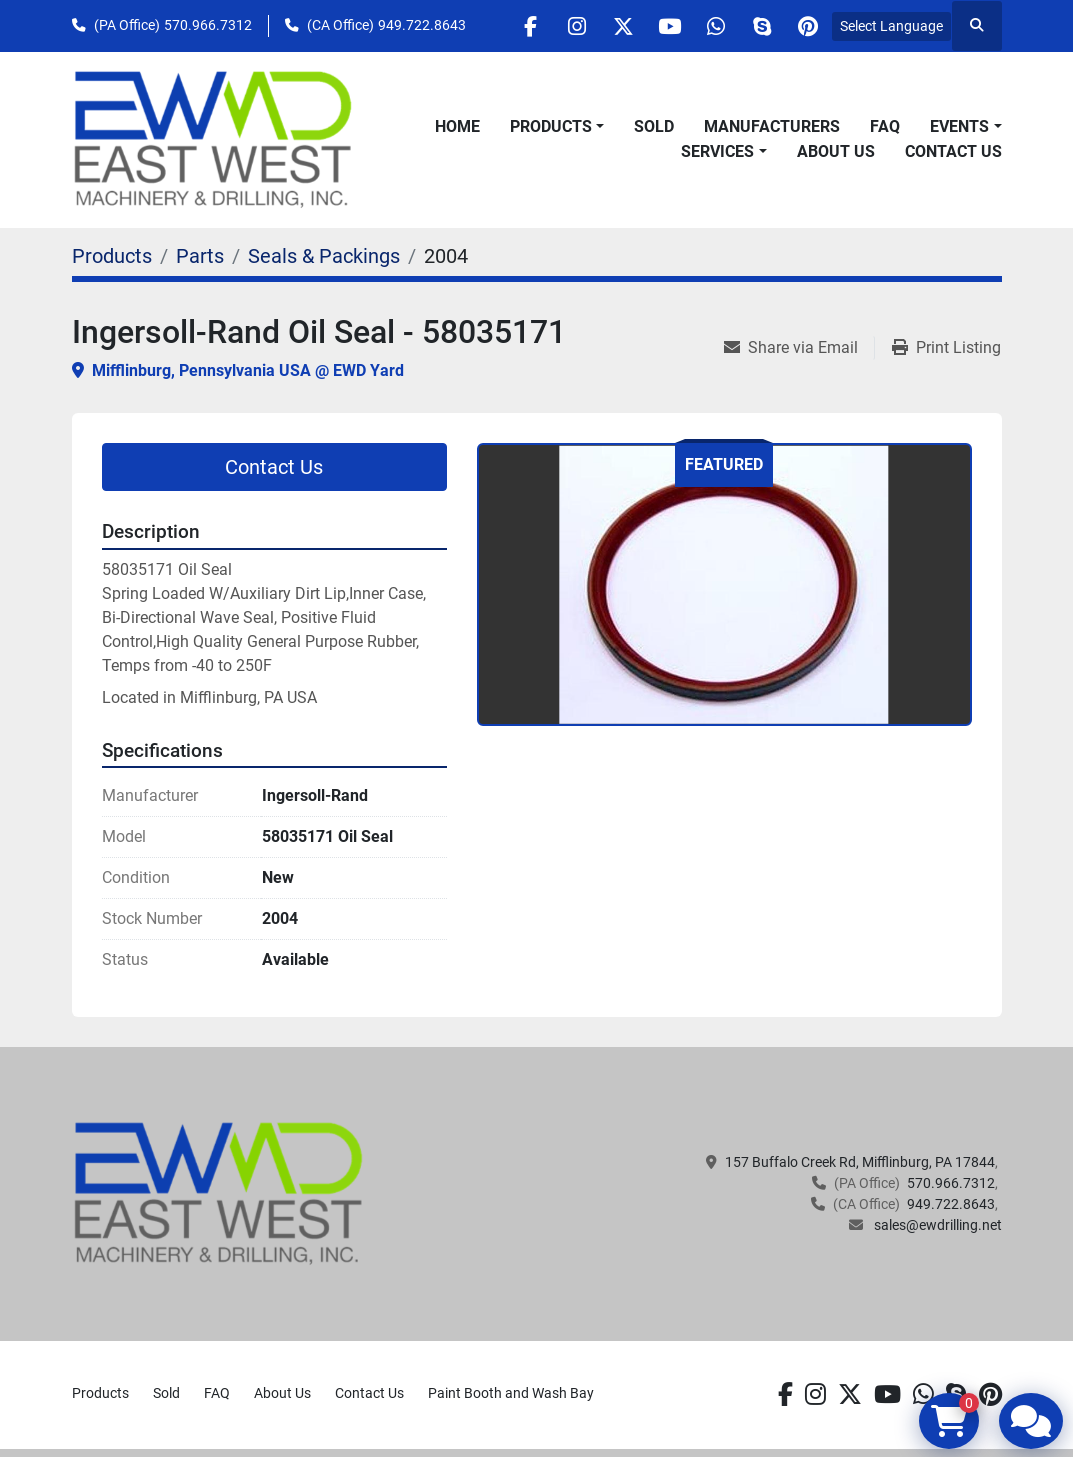 The width and height of the screenshot is (1073, 1457). What do you see at coordinates (717, 151) in the screenshot?
I see `Services` at bounding box center [717, 151].